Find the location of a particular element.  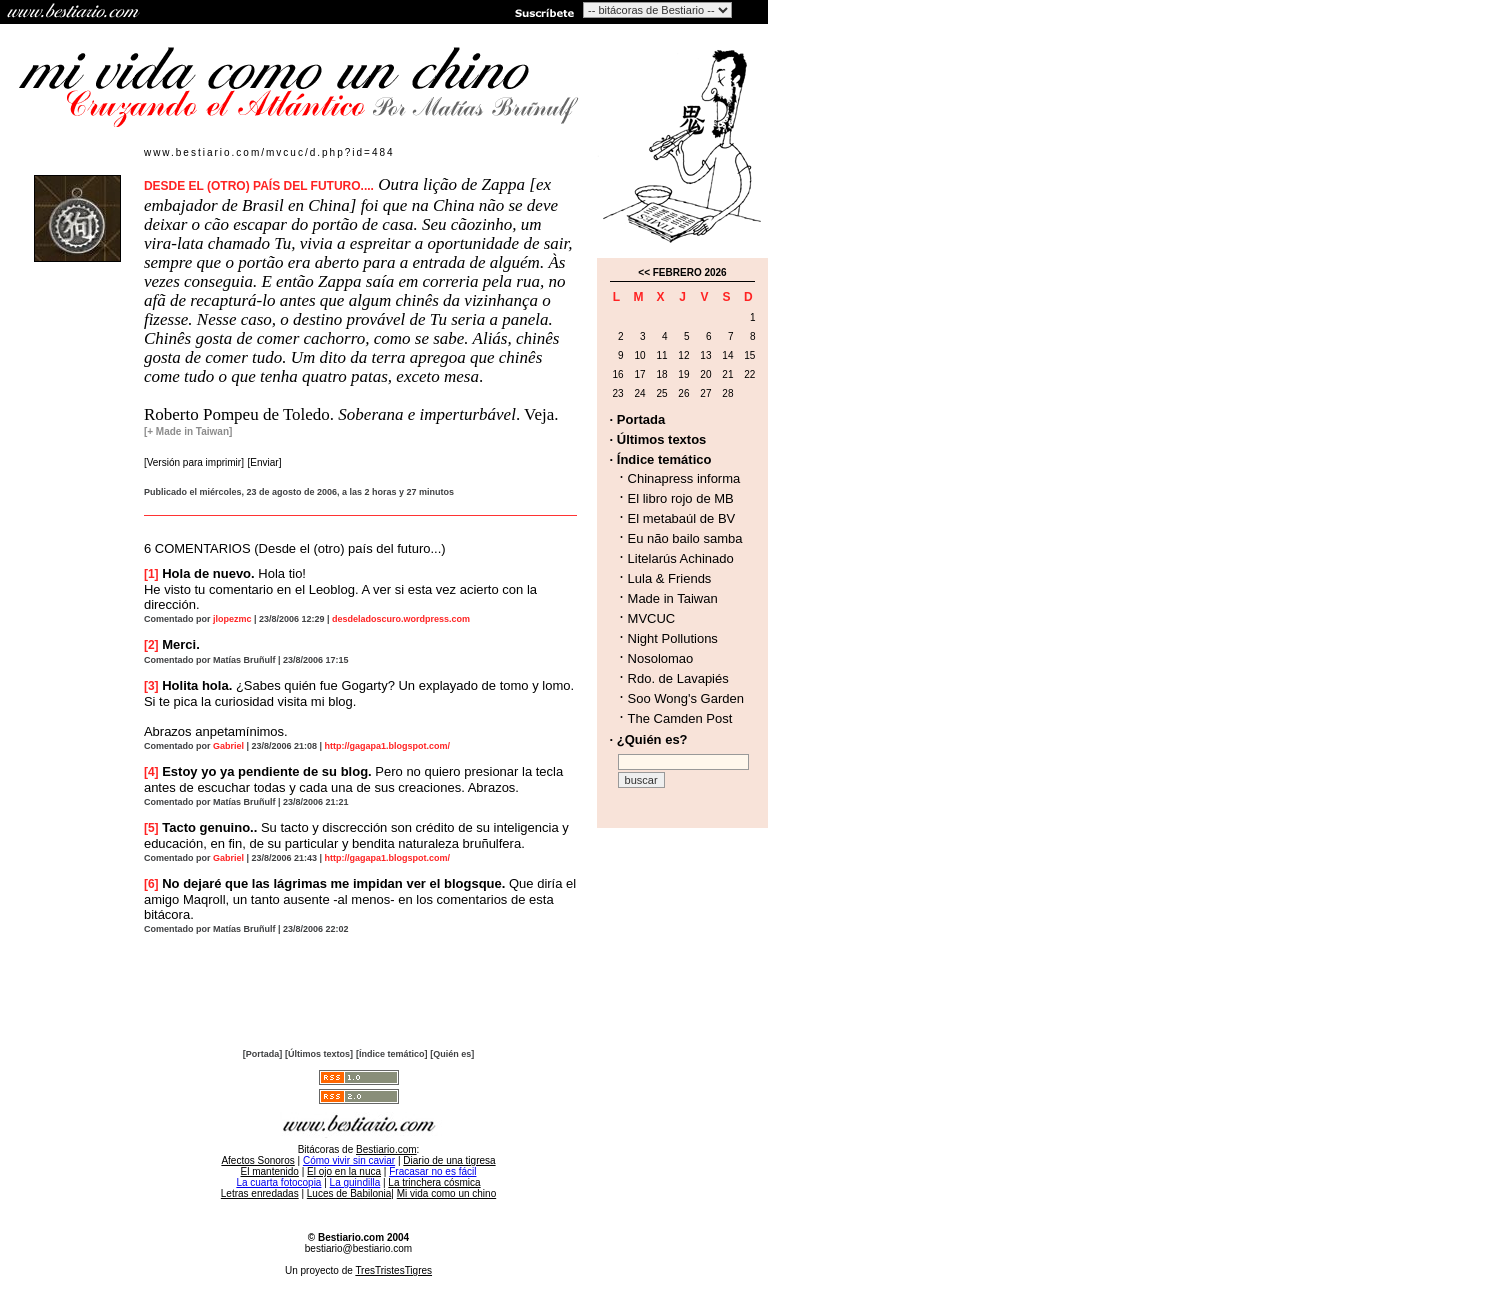

Night Pollutions is located at coordinates (673, 638).